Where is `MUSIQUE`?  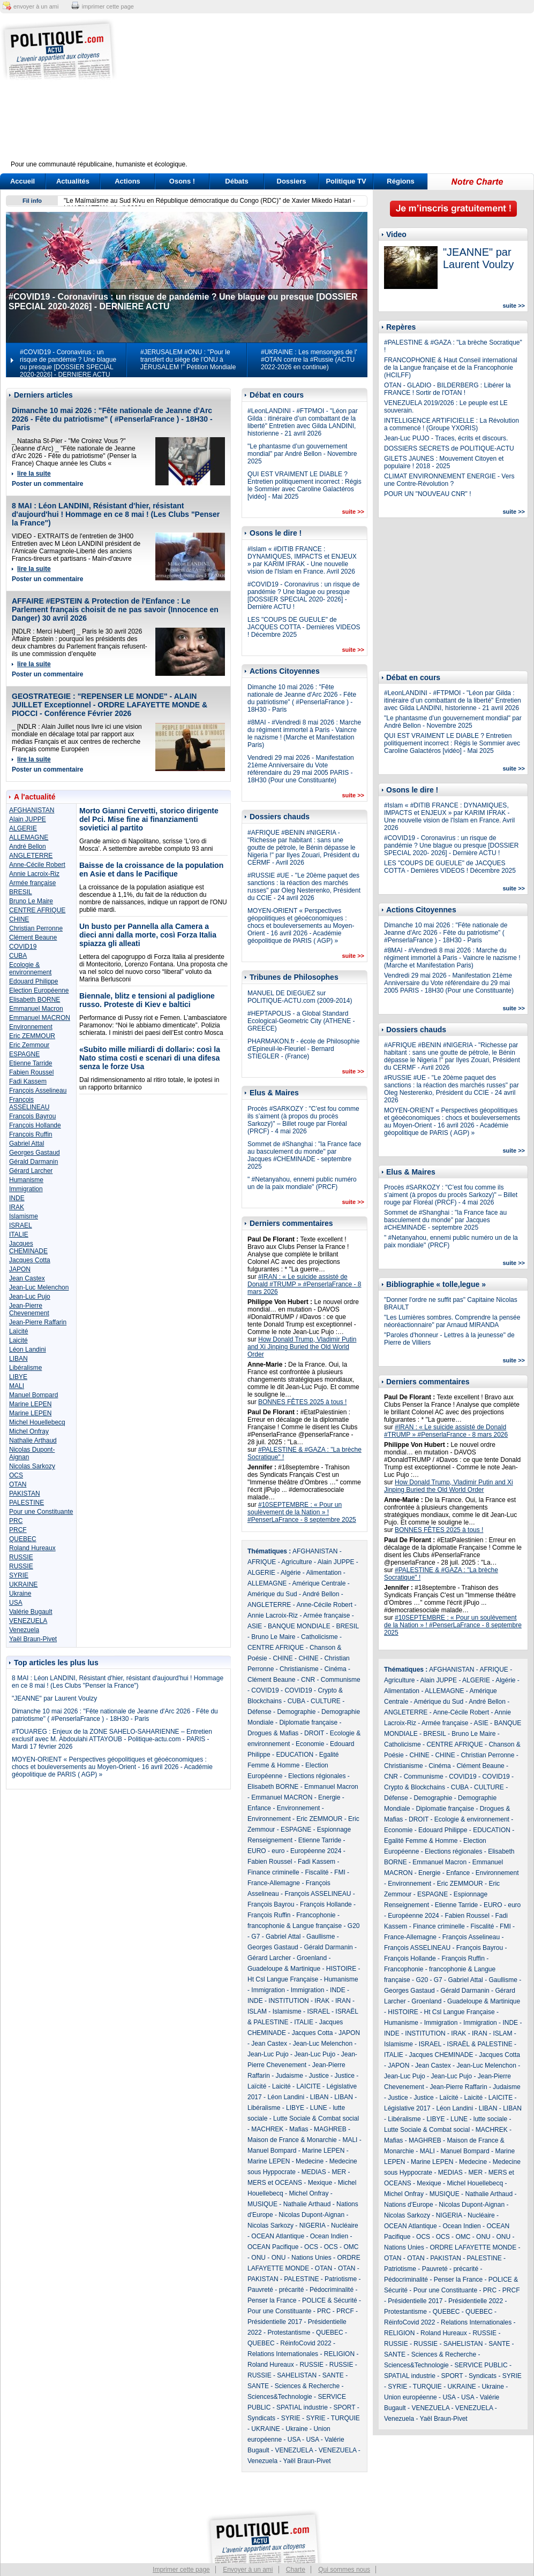 MUSIQUE is located at coordinates (262, 2204).